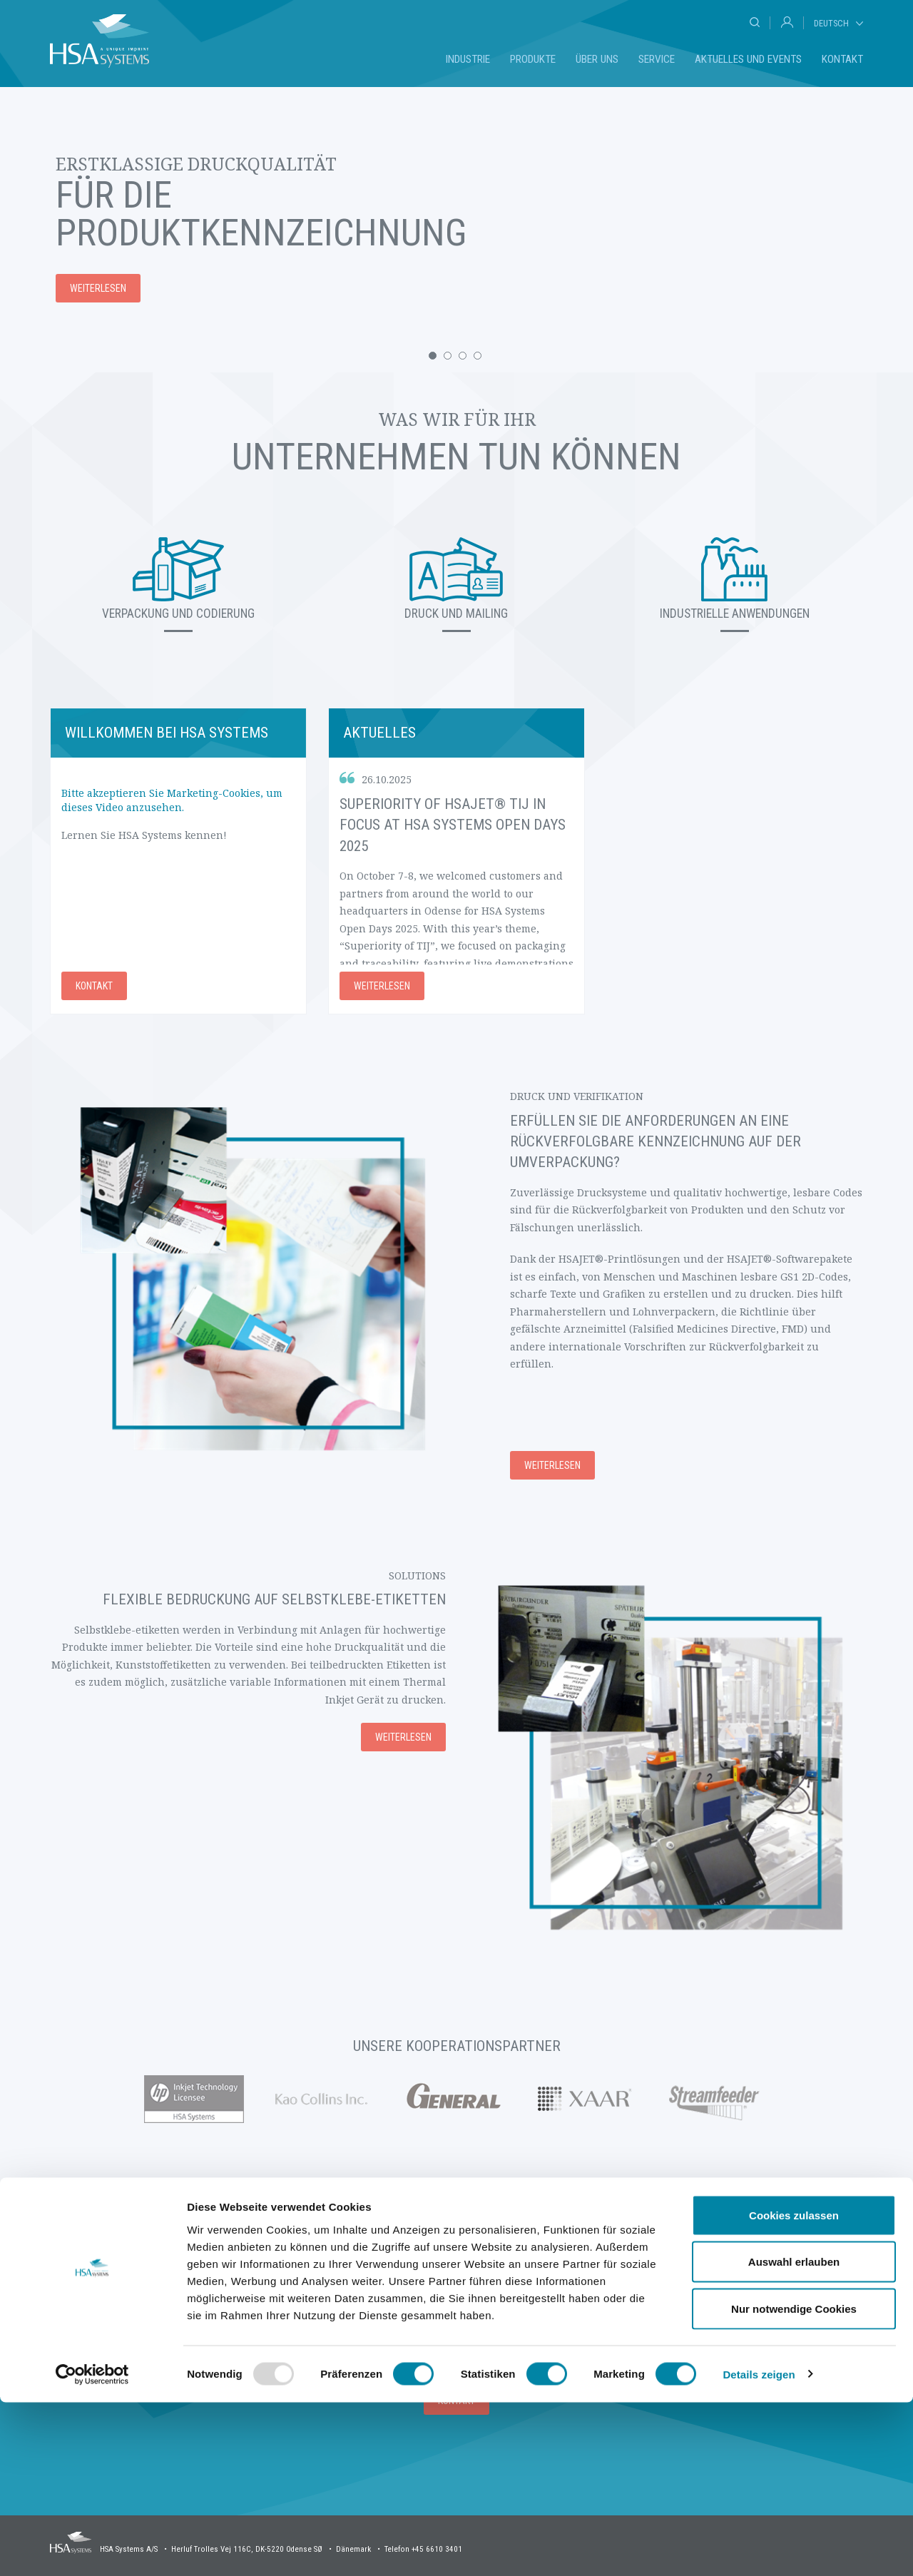 The width and height of the screenshot is (913, 2576). What do you see at coordinates (759, 2548) in the screenshot?
I see `Details zeigen` at bounding box center [759, 2548].